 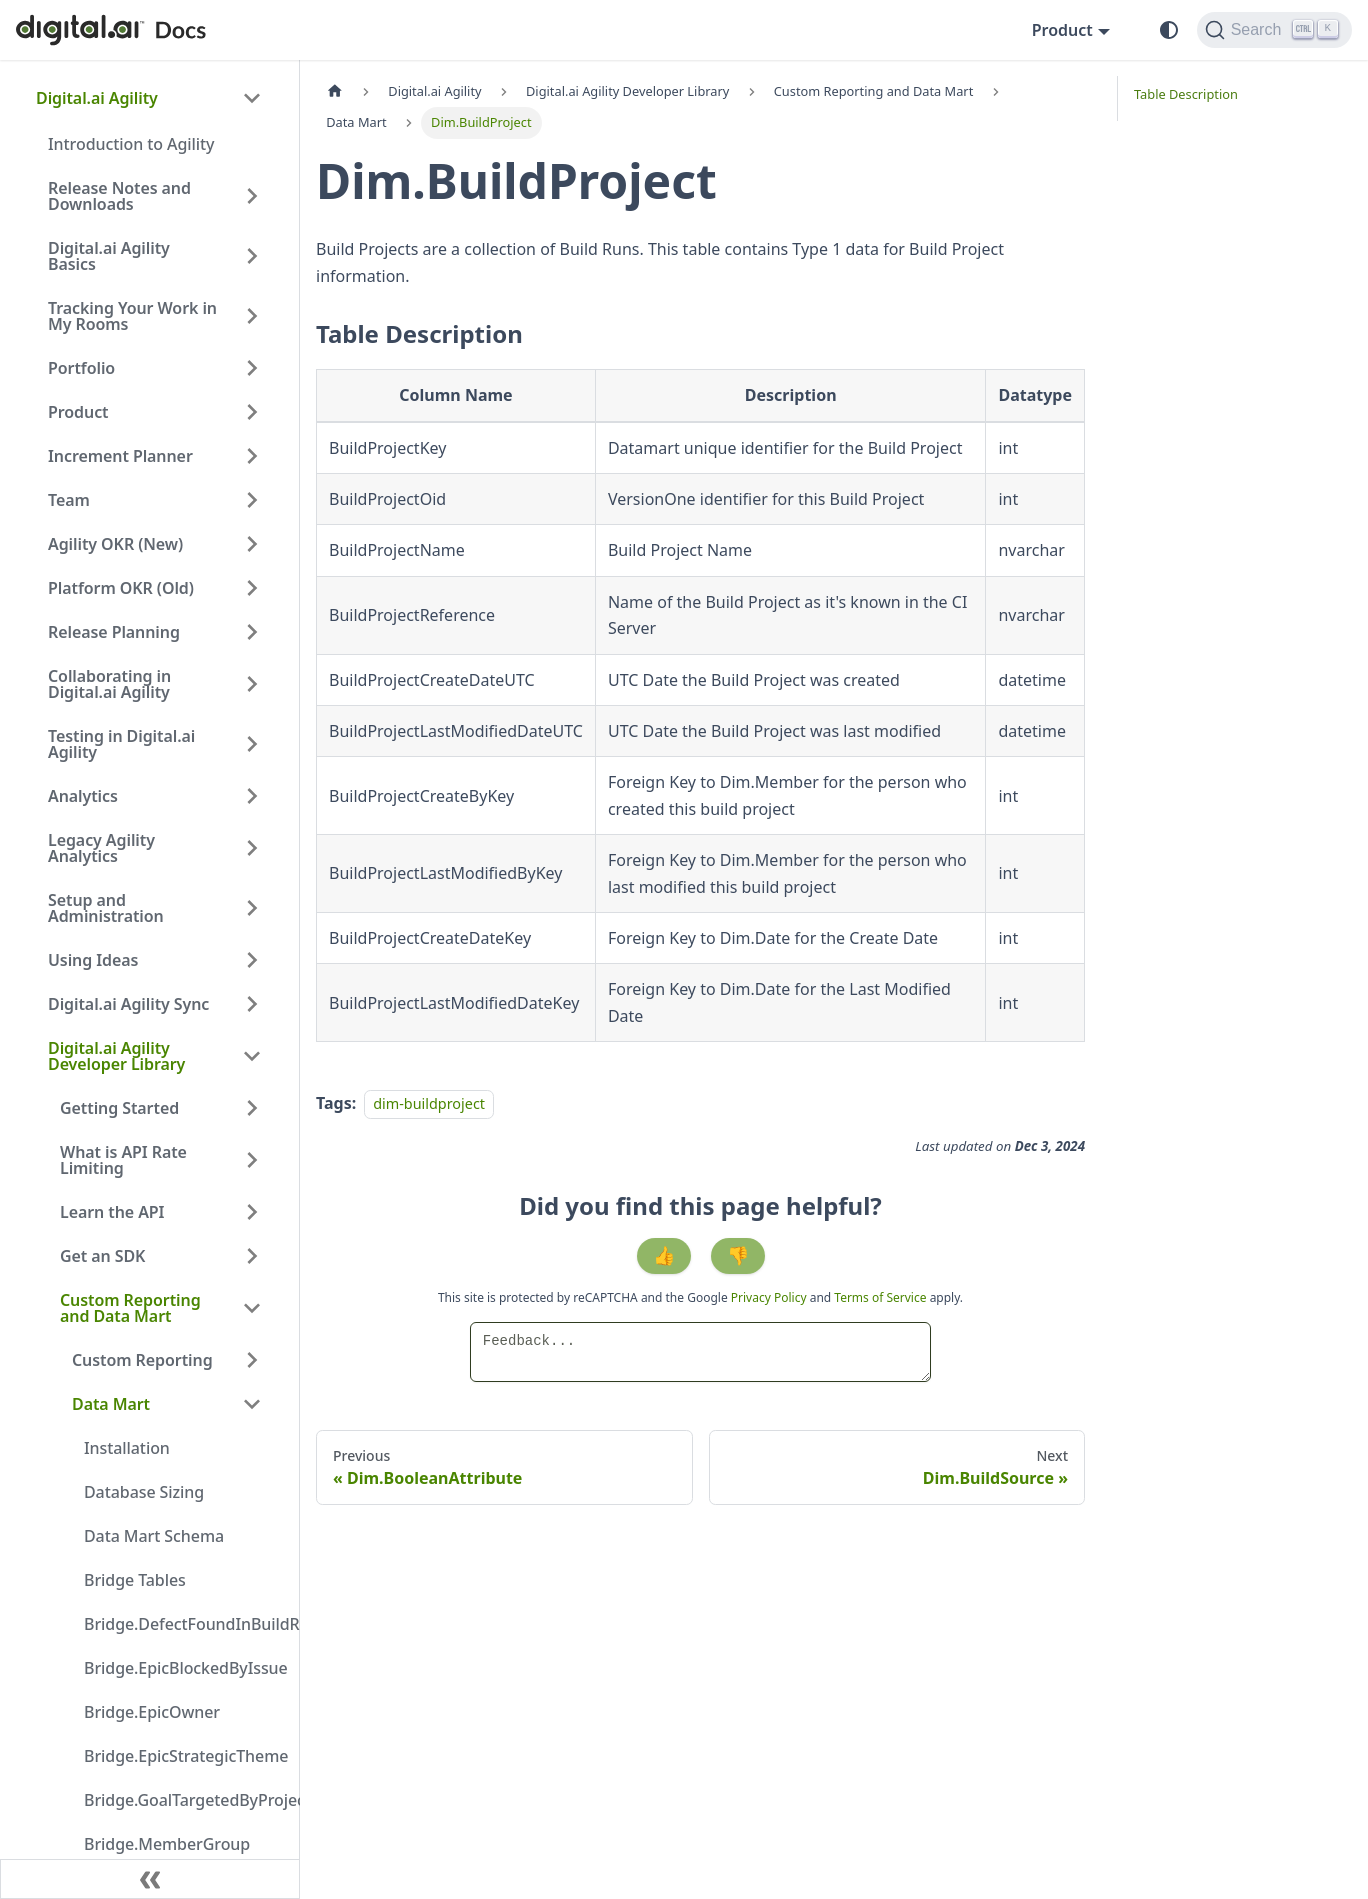 I want to click on [Collapse sidebar category 'Digital.ai Agility Developer Library'], so click(x=252, y=1056).